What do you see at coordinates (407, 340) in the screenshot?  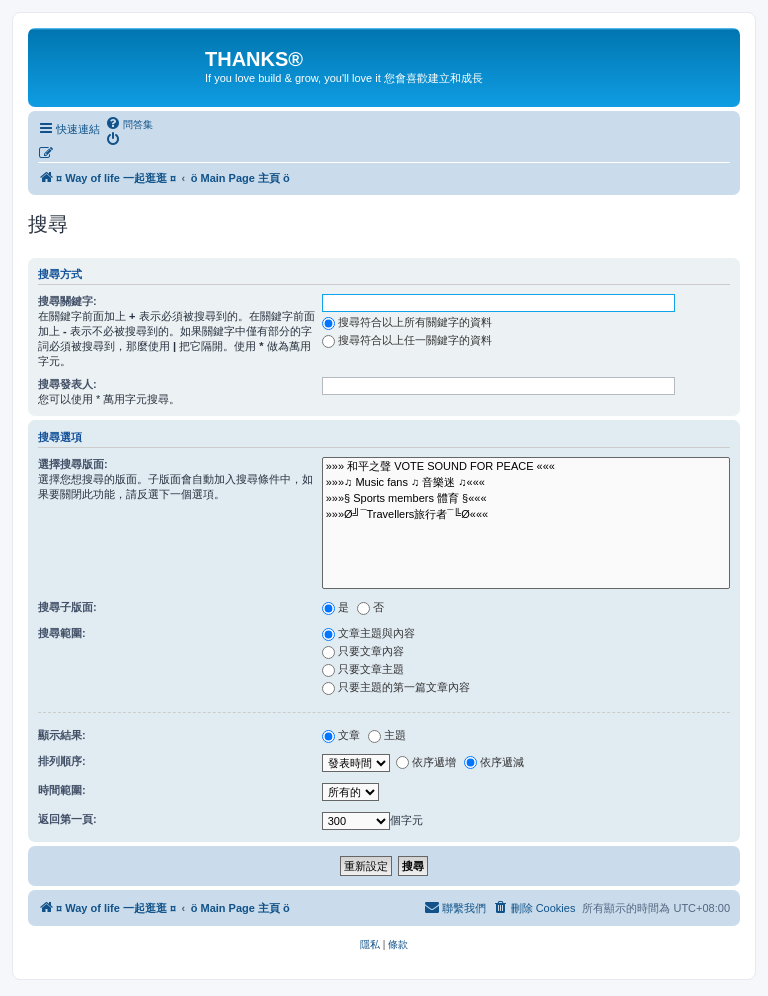 I see `搜尋符合以上任一關鍵字的資料` at bounding box center [407, 340].